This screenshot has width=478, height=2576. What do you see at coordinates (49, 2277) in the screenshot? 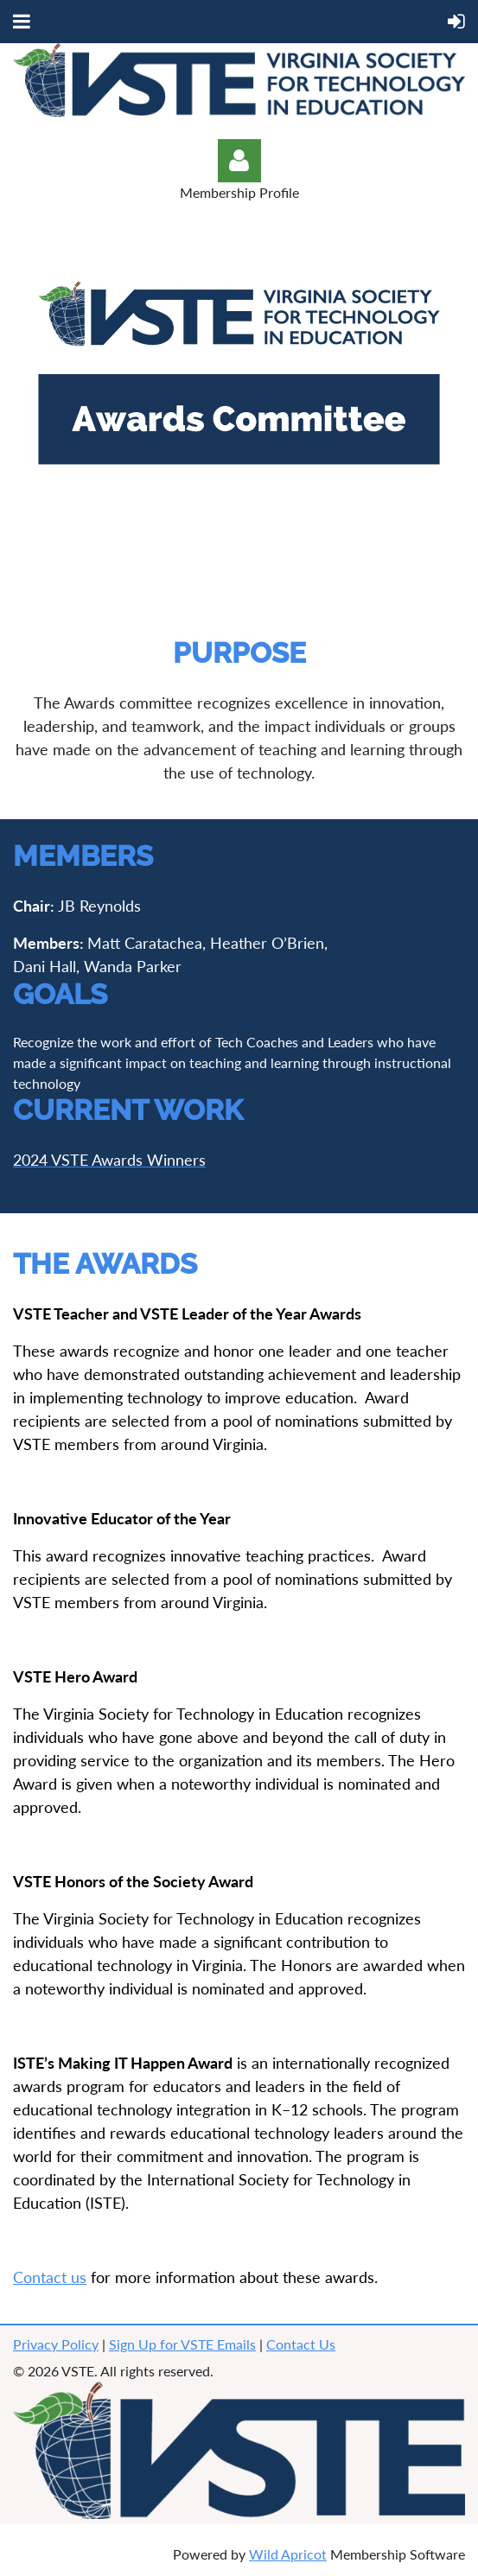
I see `Contact us` at bounding box center [49, 2277].